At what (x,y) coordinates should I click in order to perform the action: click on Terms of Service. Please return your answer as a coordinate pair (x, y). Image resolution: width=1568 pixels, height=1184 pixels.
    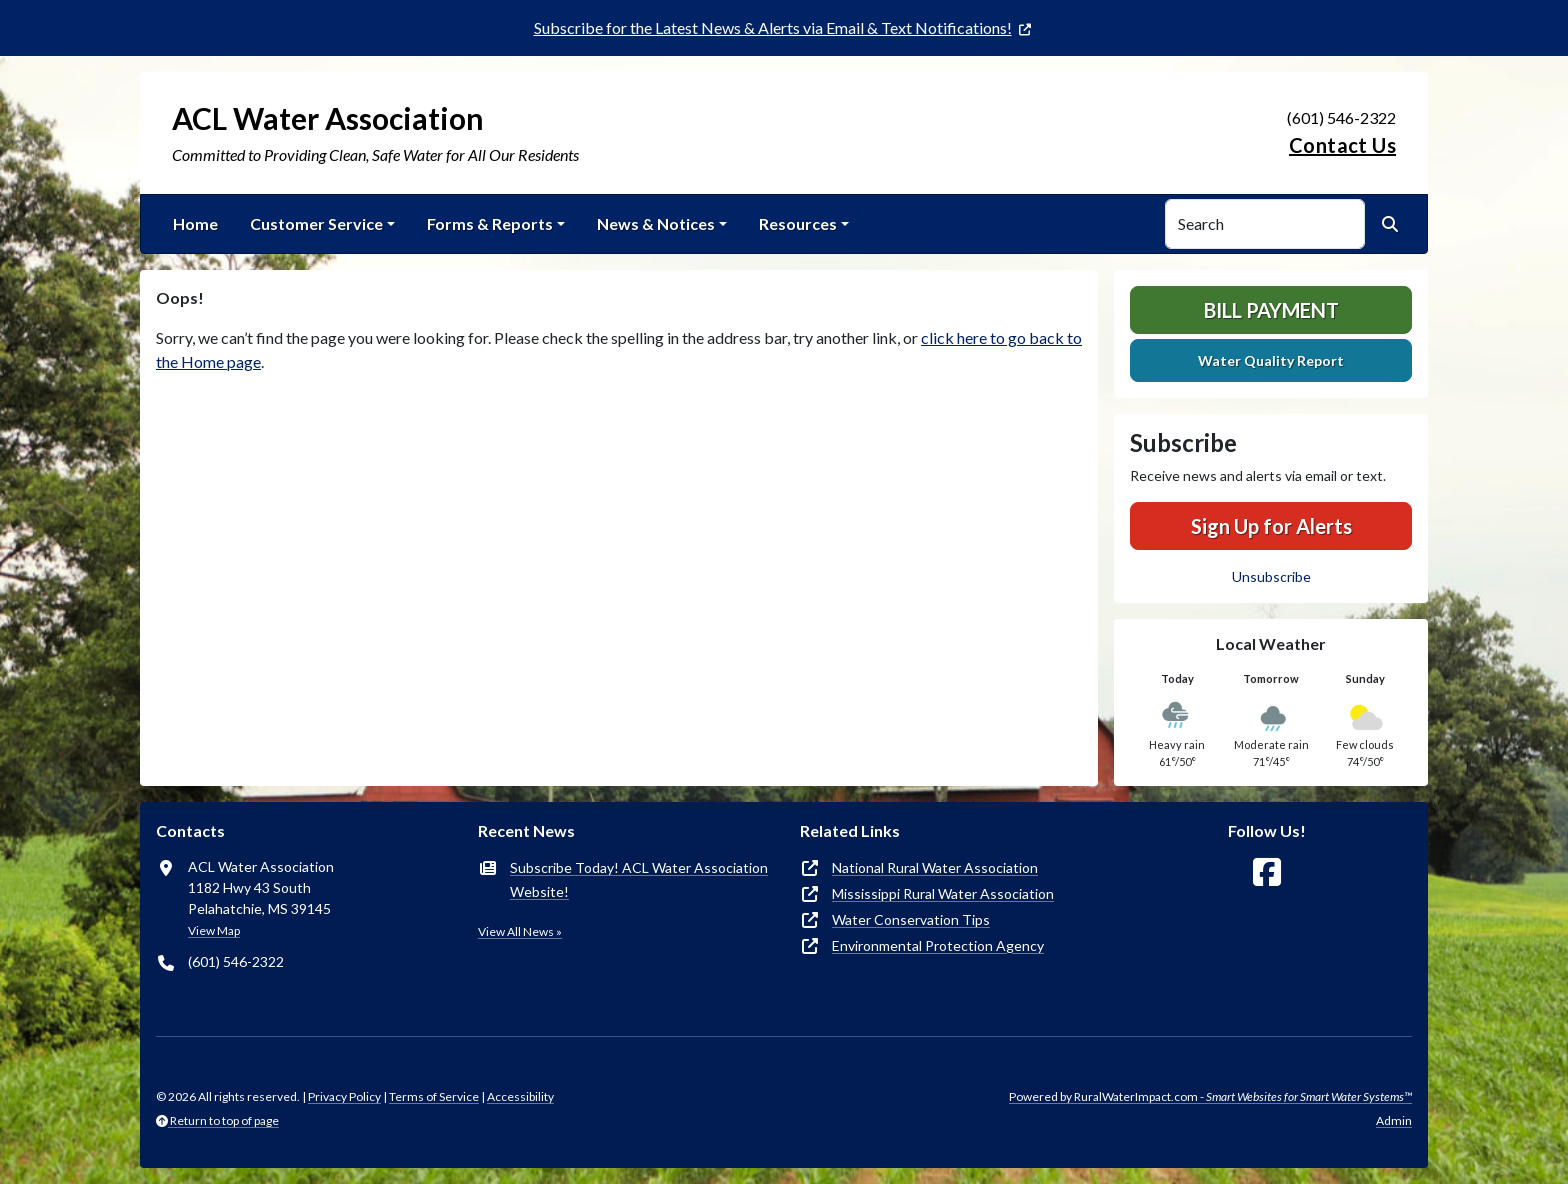
    Looking at the image, I should click on (434, 1096).